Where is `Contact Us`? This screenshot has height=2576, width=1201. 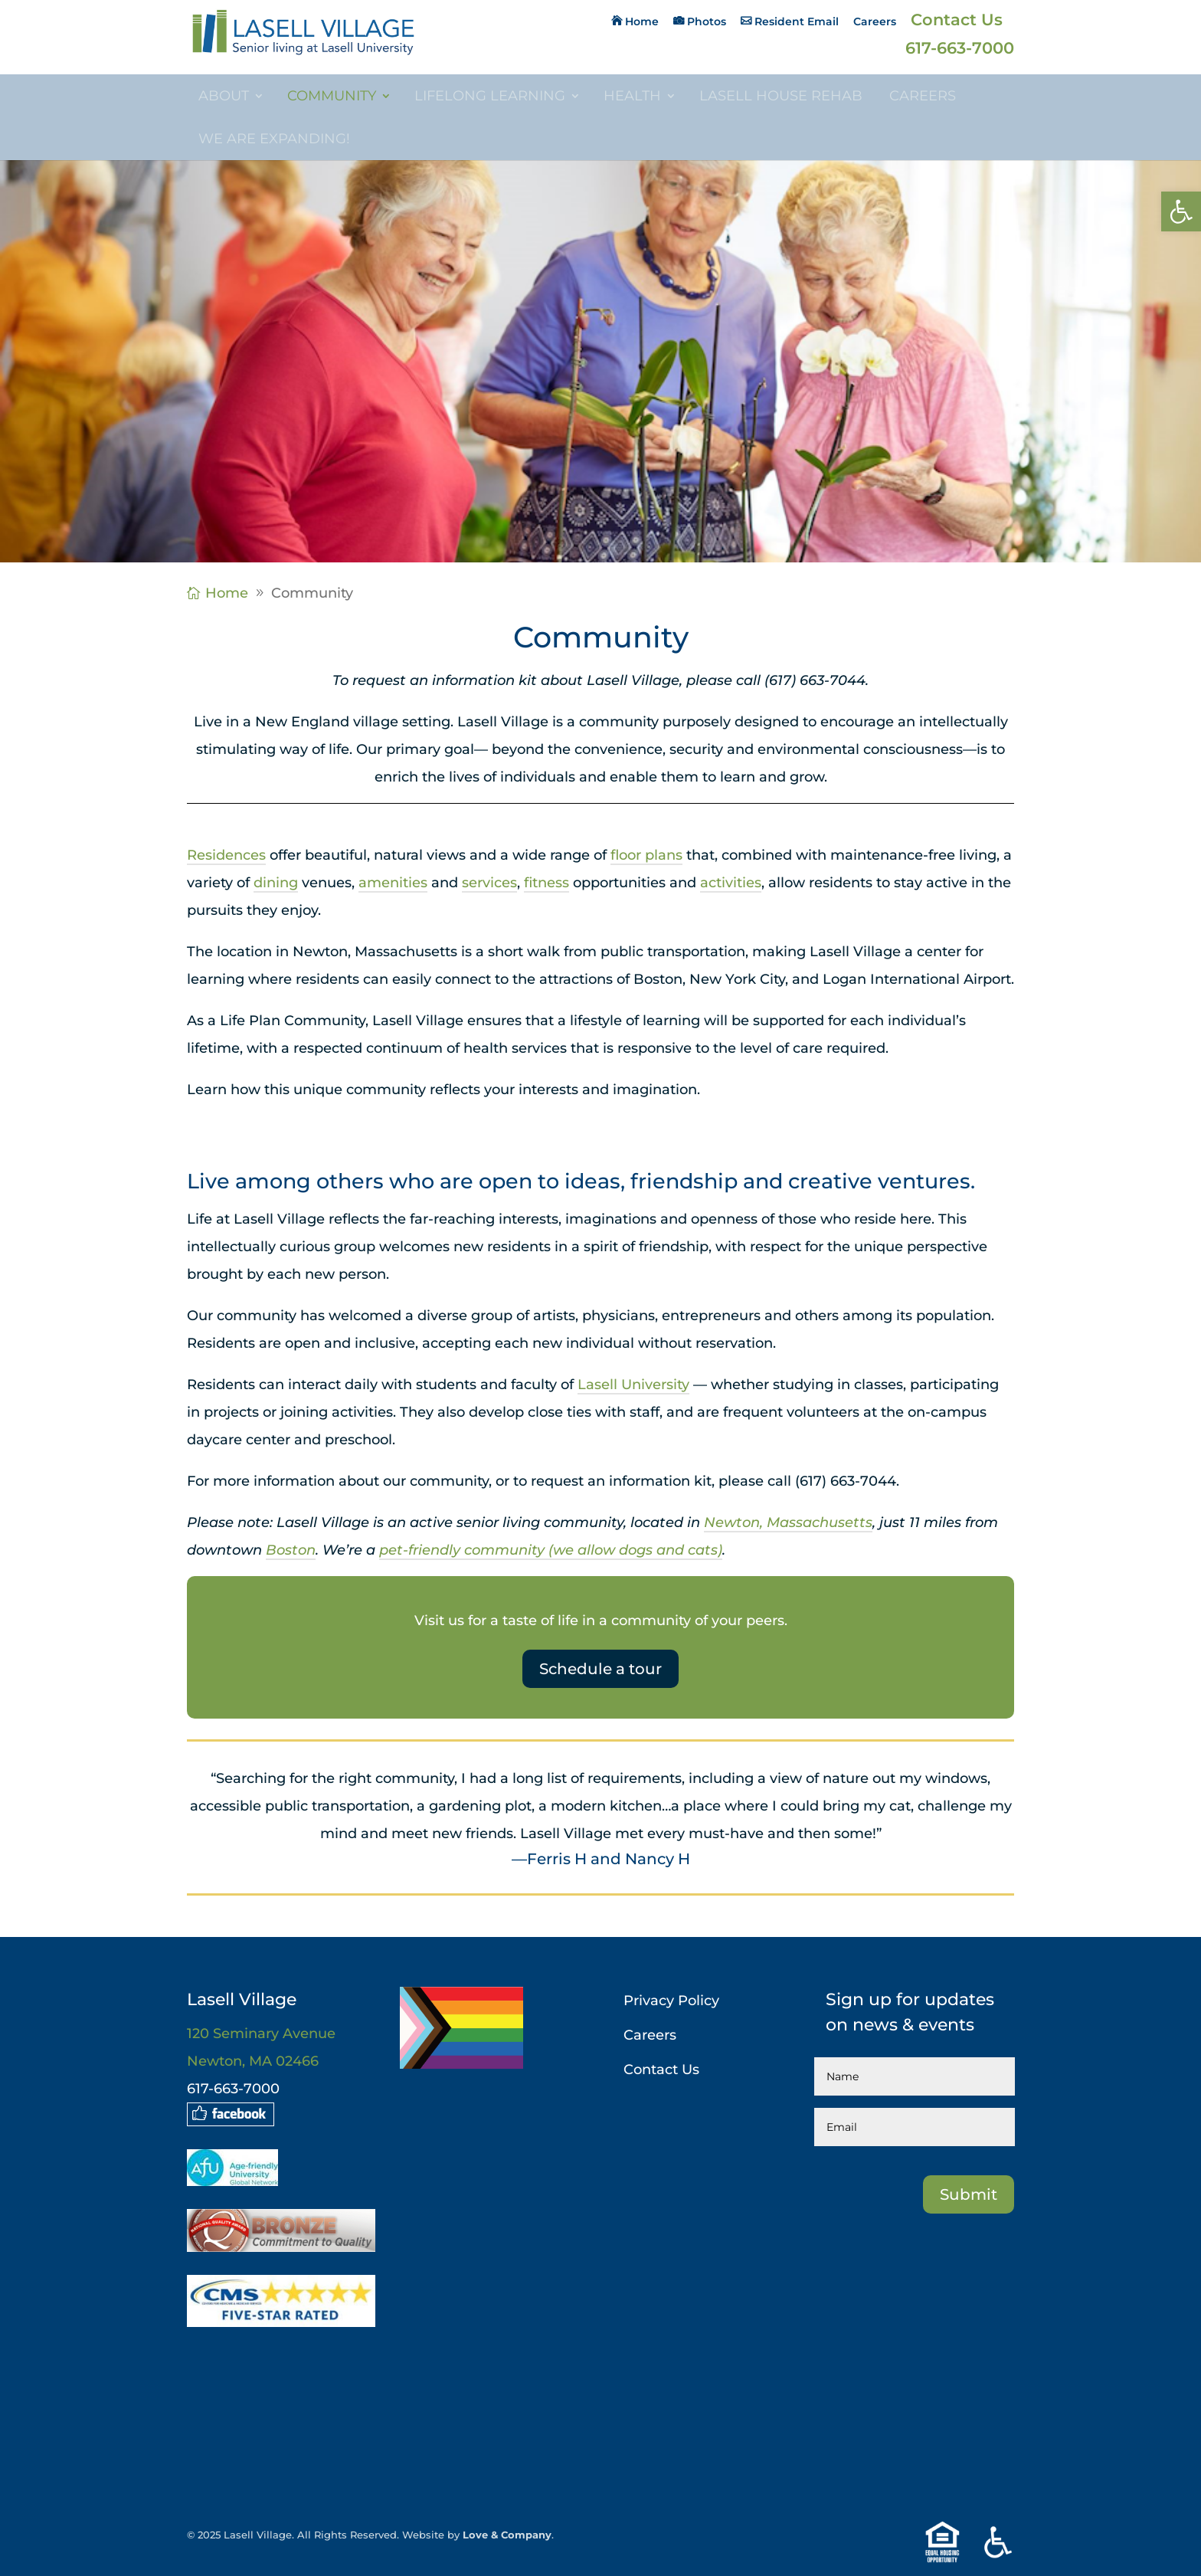 Contact Us is located at coordinates (957, 22).